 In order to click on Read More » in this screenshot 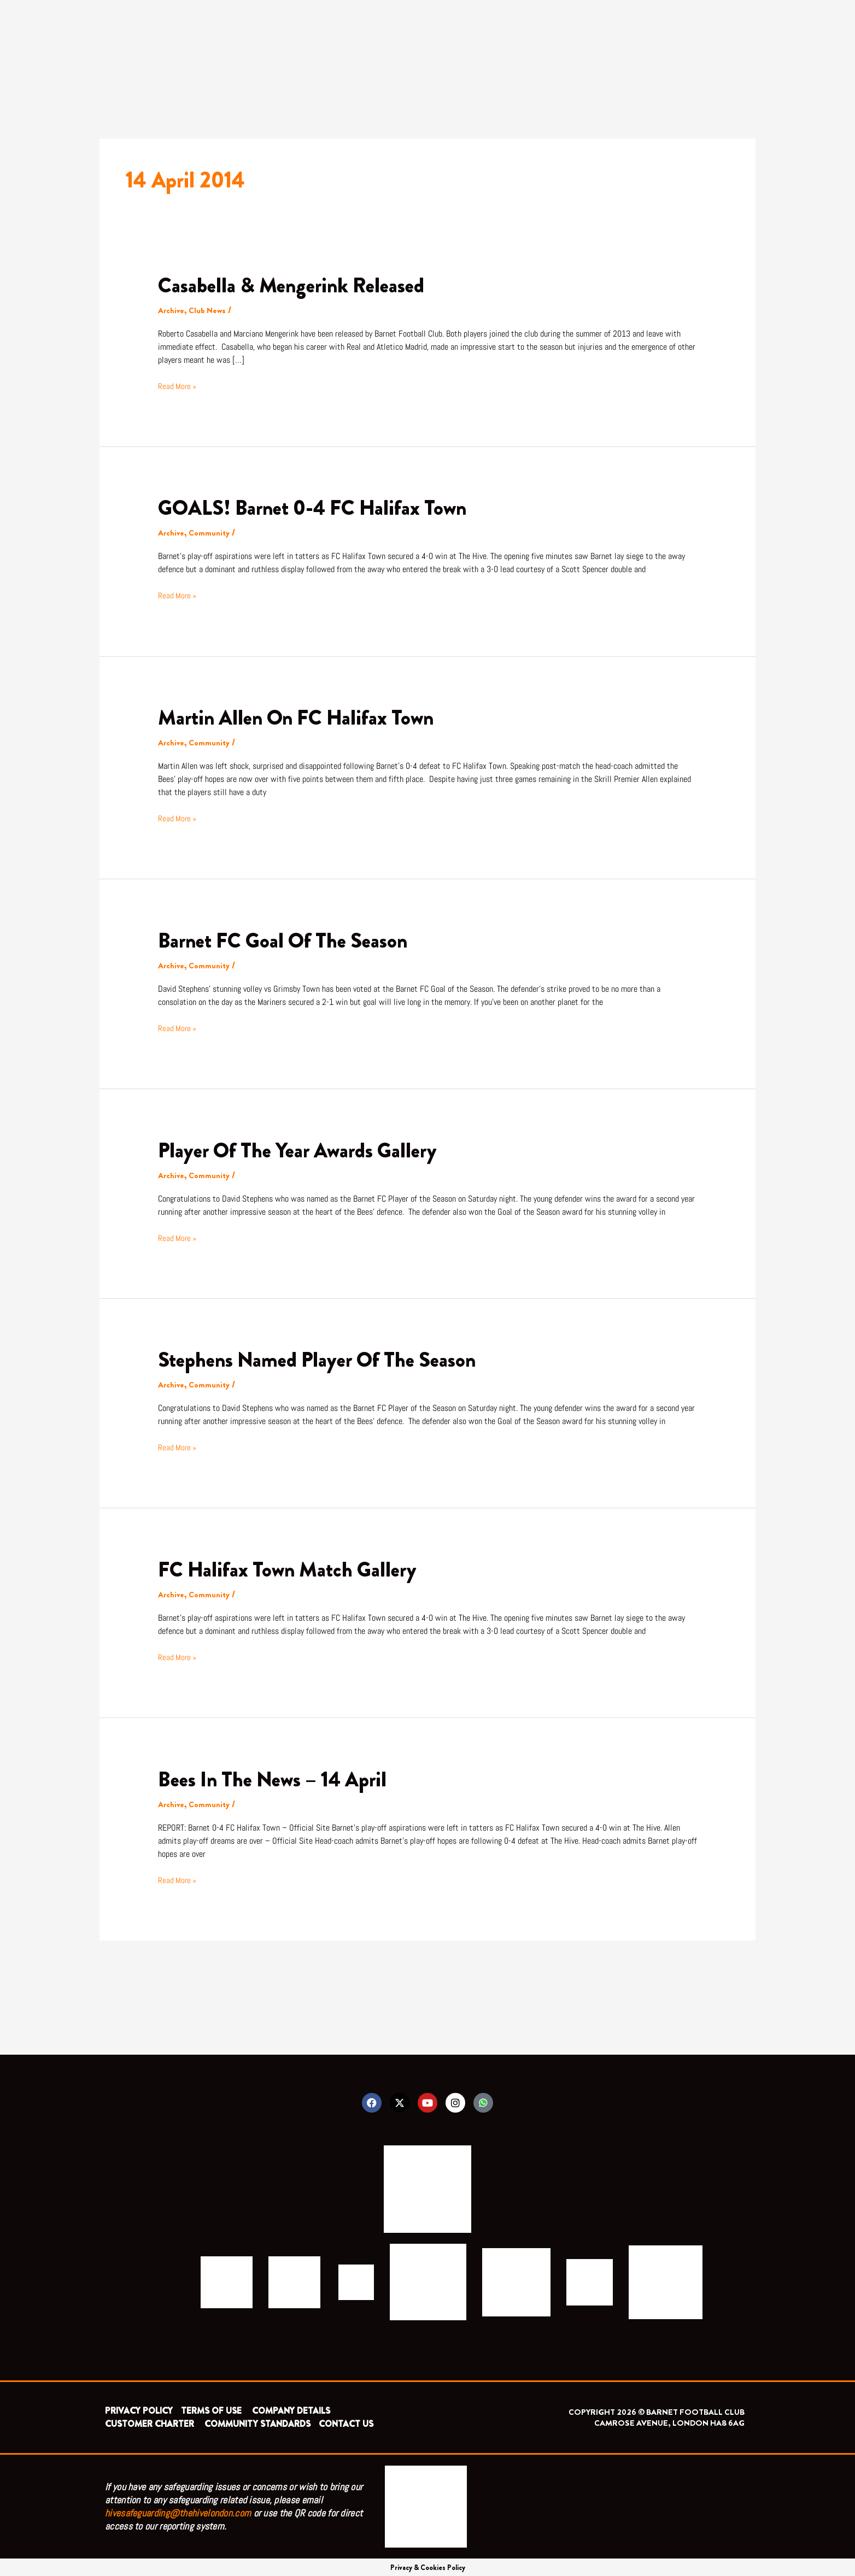, I will do `click(178, 385)`.